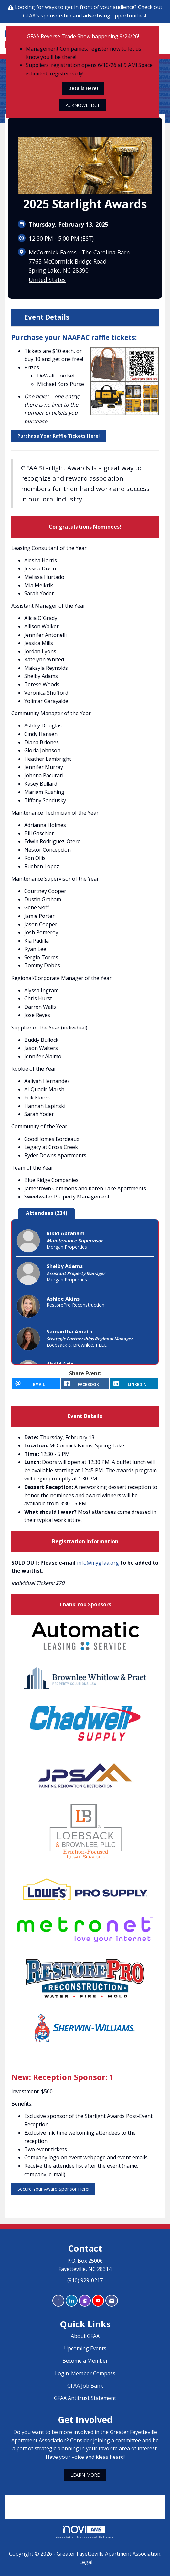 This screenshot has height=2576, width=170. Describe the element at coordinates (85, 2475) in the screenshot. I see `LEARN MORE` at that location.